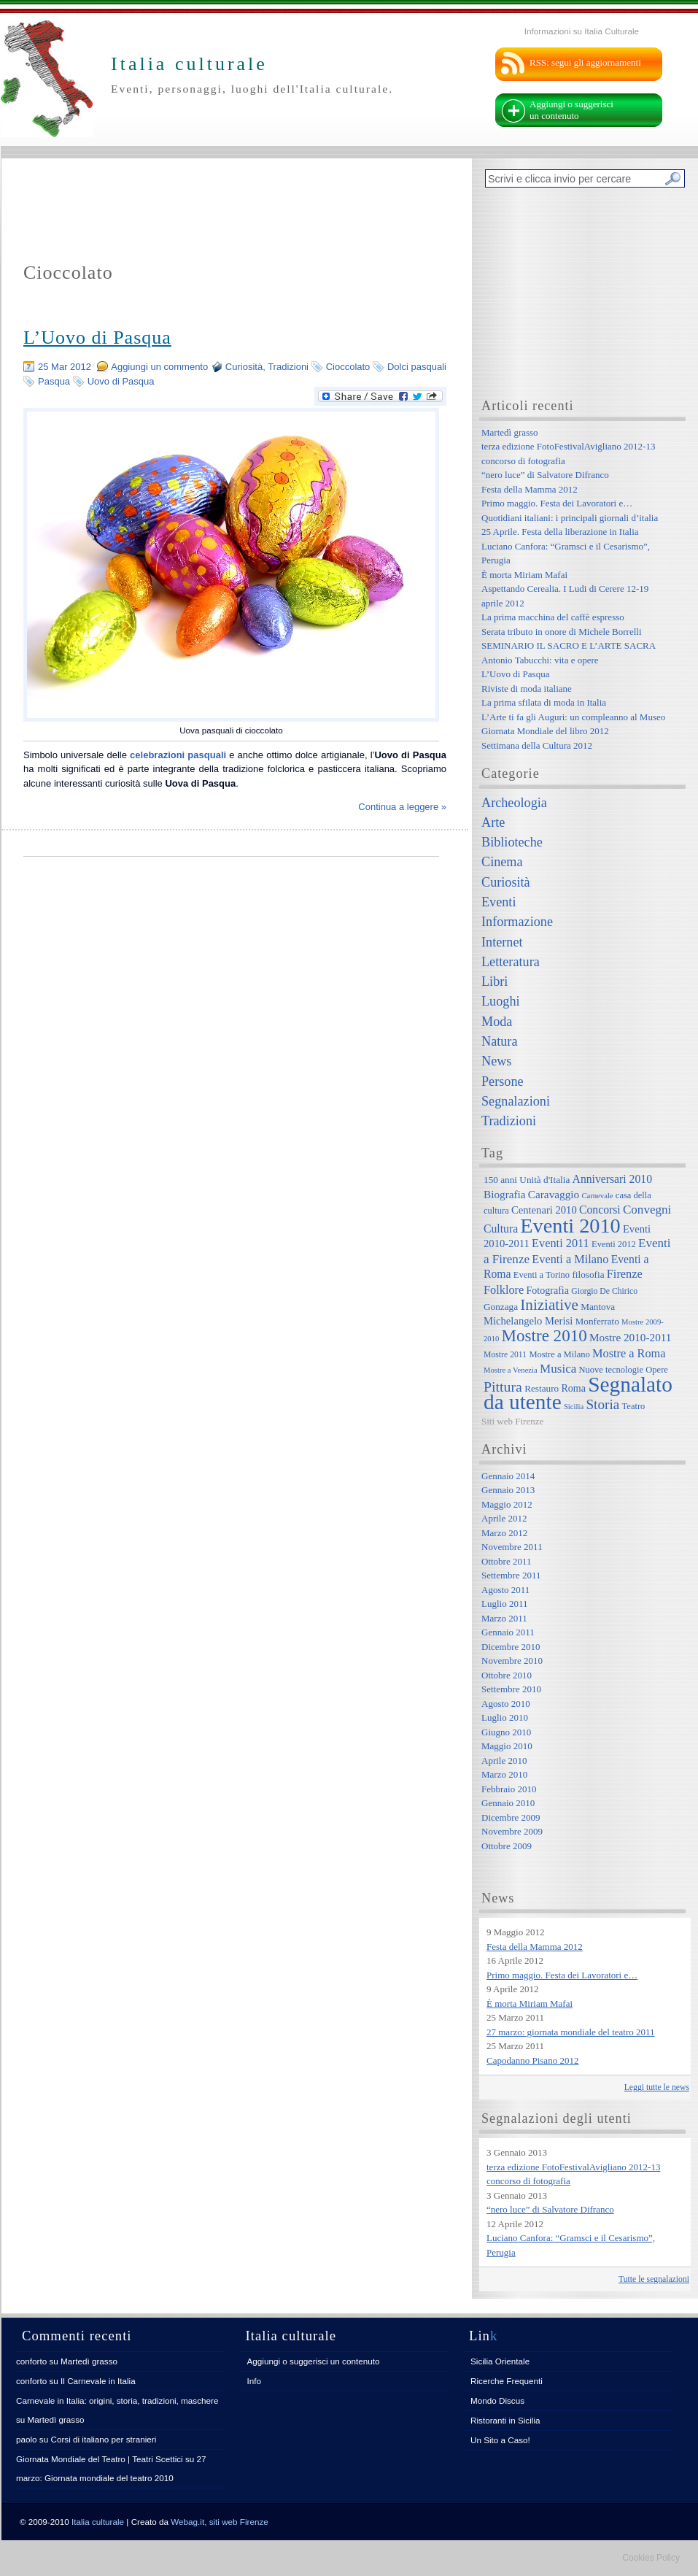  Describe the element at coordinates (528, 1321) in the screenshot. I see `Michelangelo Merisi [Michelangelo Merisi (10 elementi)]` at that location.